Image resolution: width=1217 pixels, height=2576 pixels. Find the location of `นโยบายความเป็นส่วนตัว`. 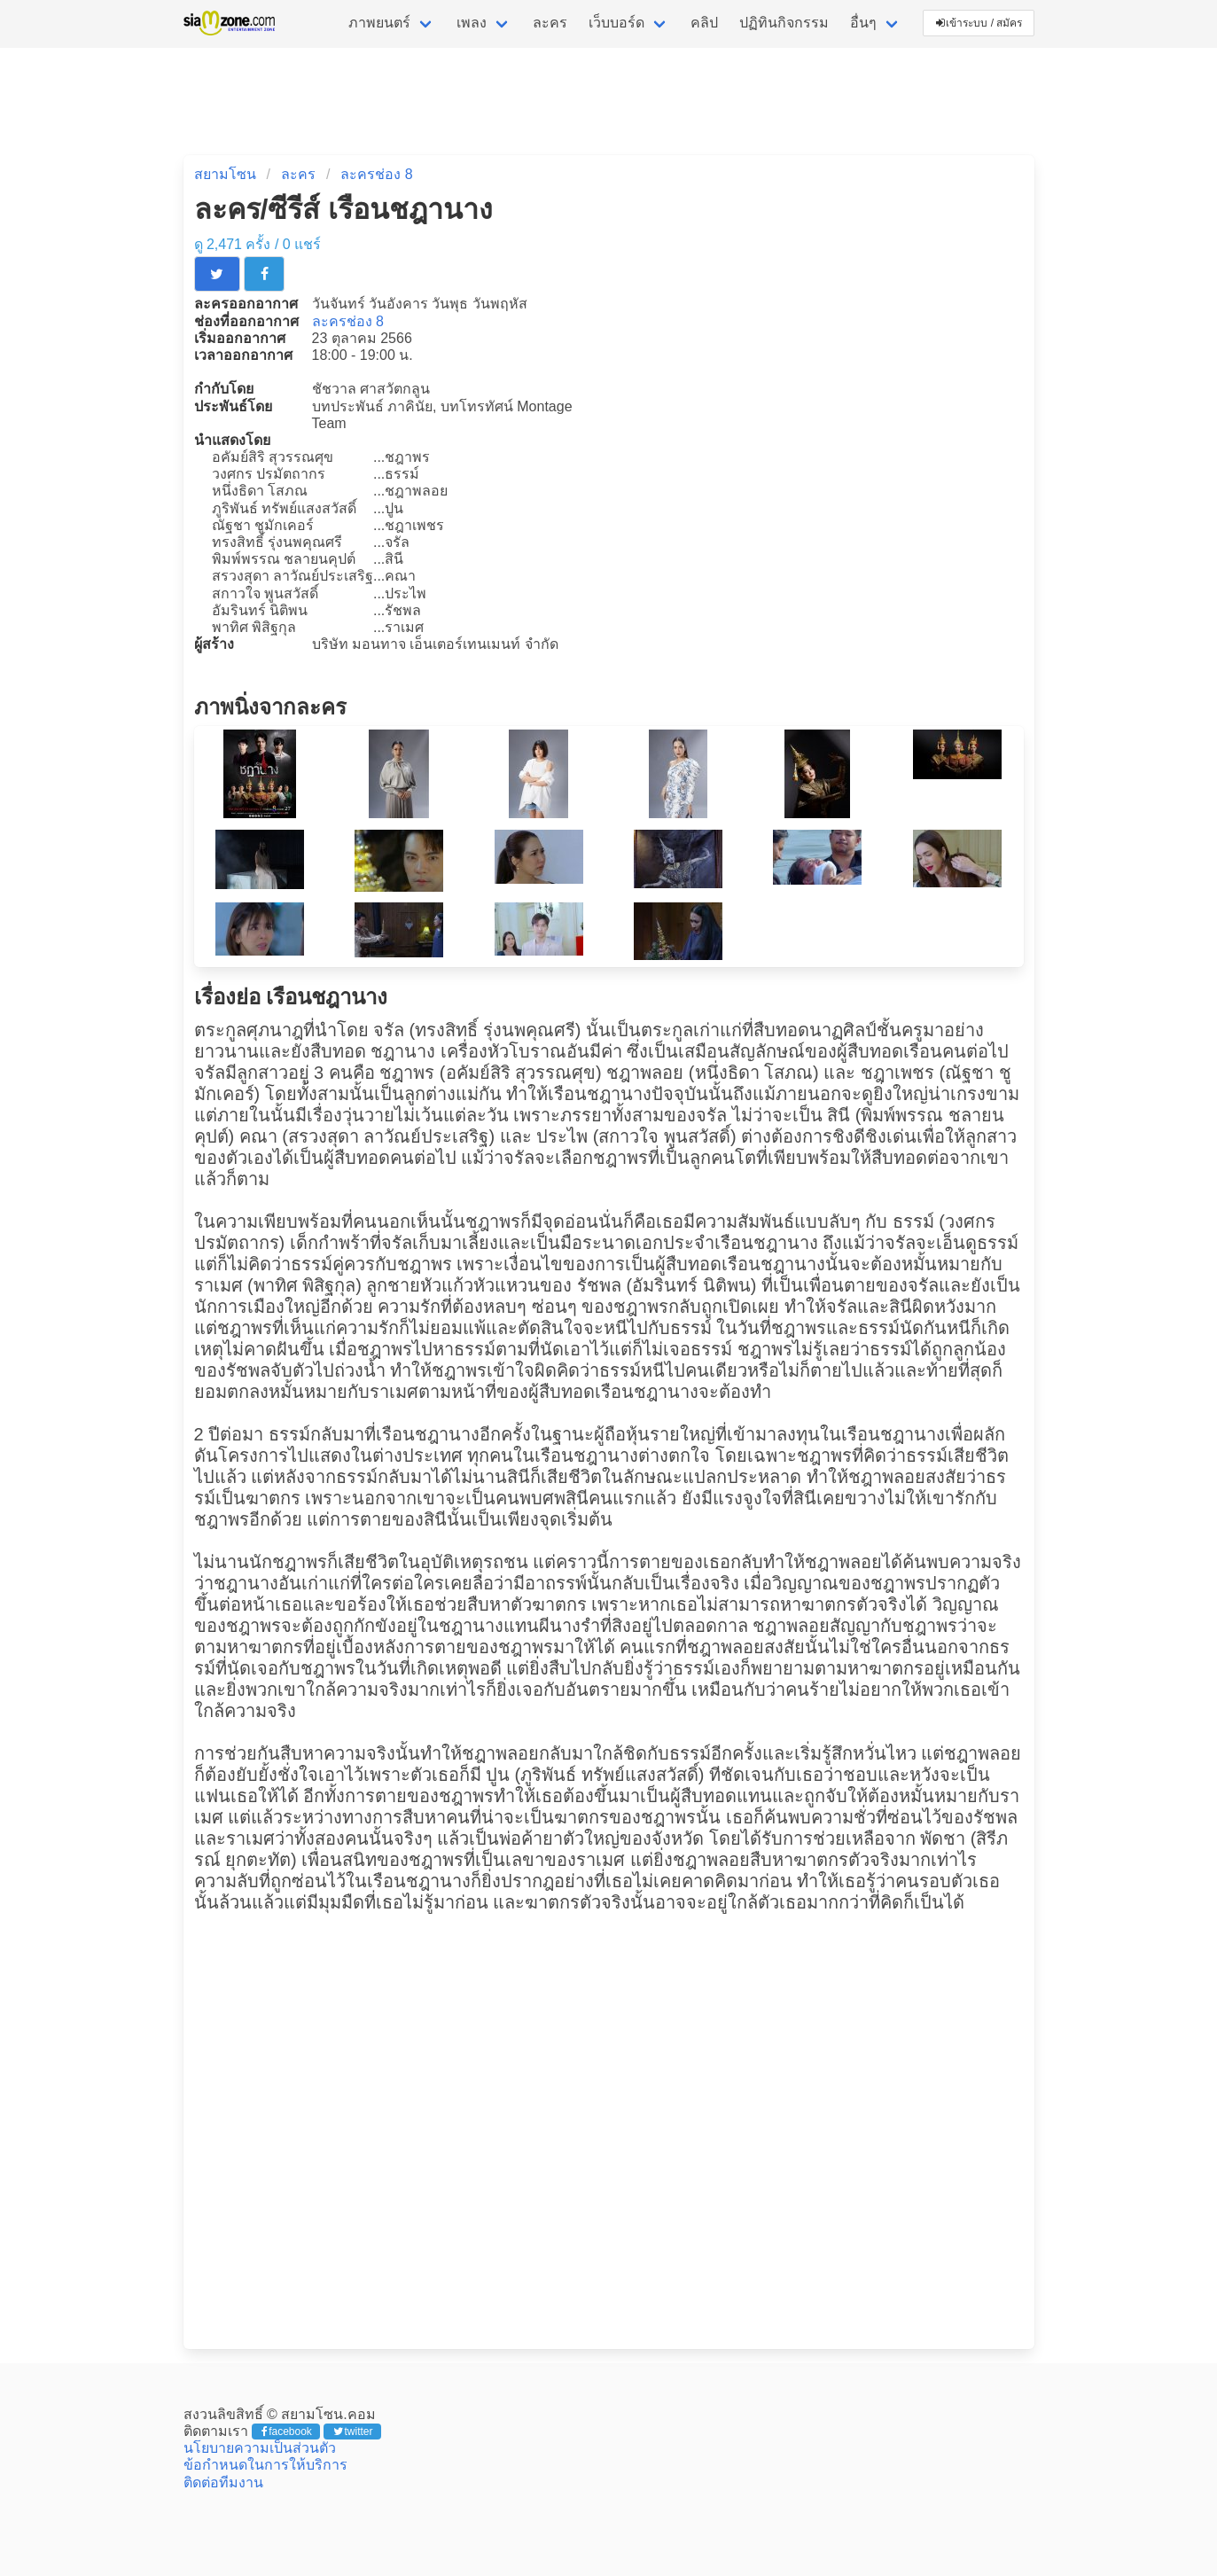

นโยบายความเป็นส่วนตัว is located at coordinates (259, 2447).